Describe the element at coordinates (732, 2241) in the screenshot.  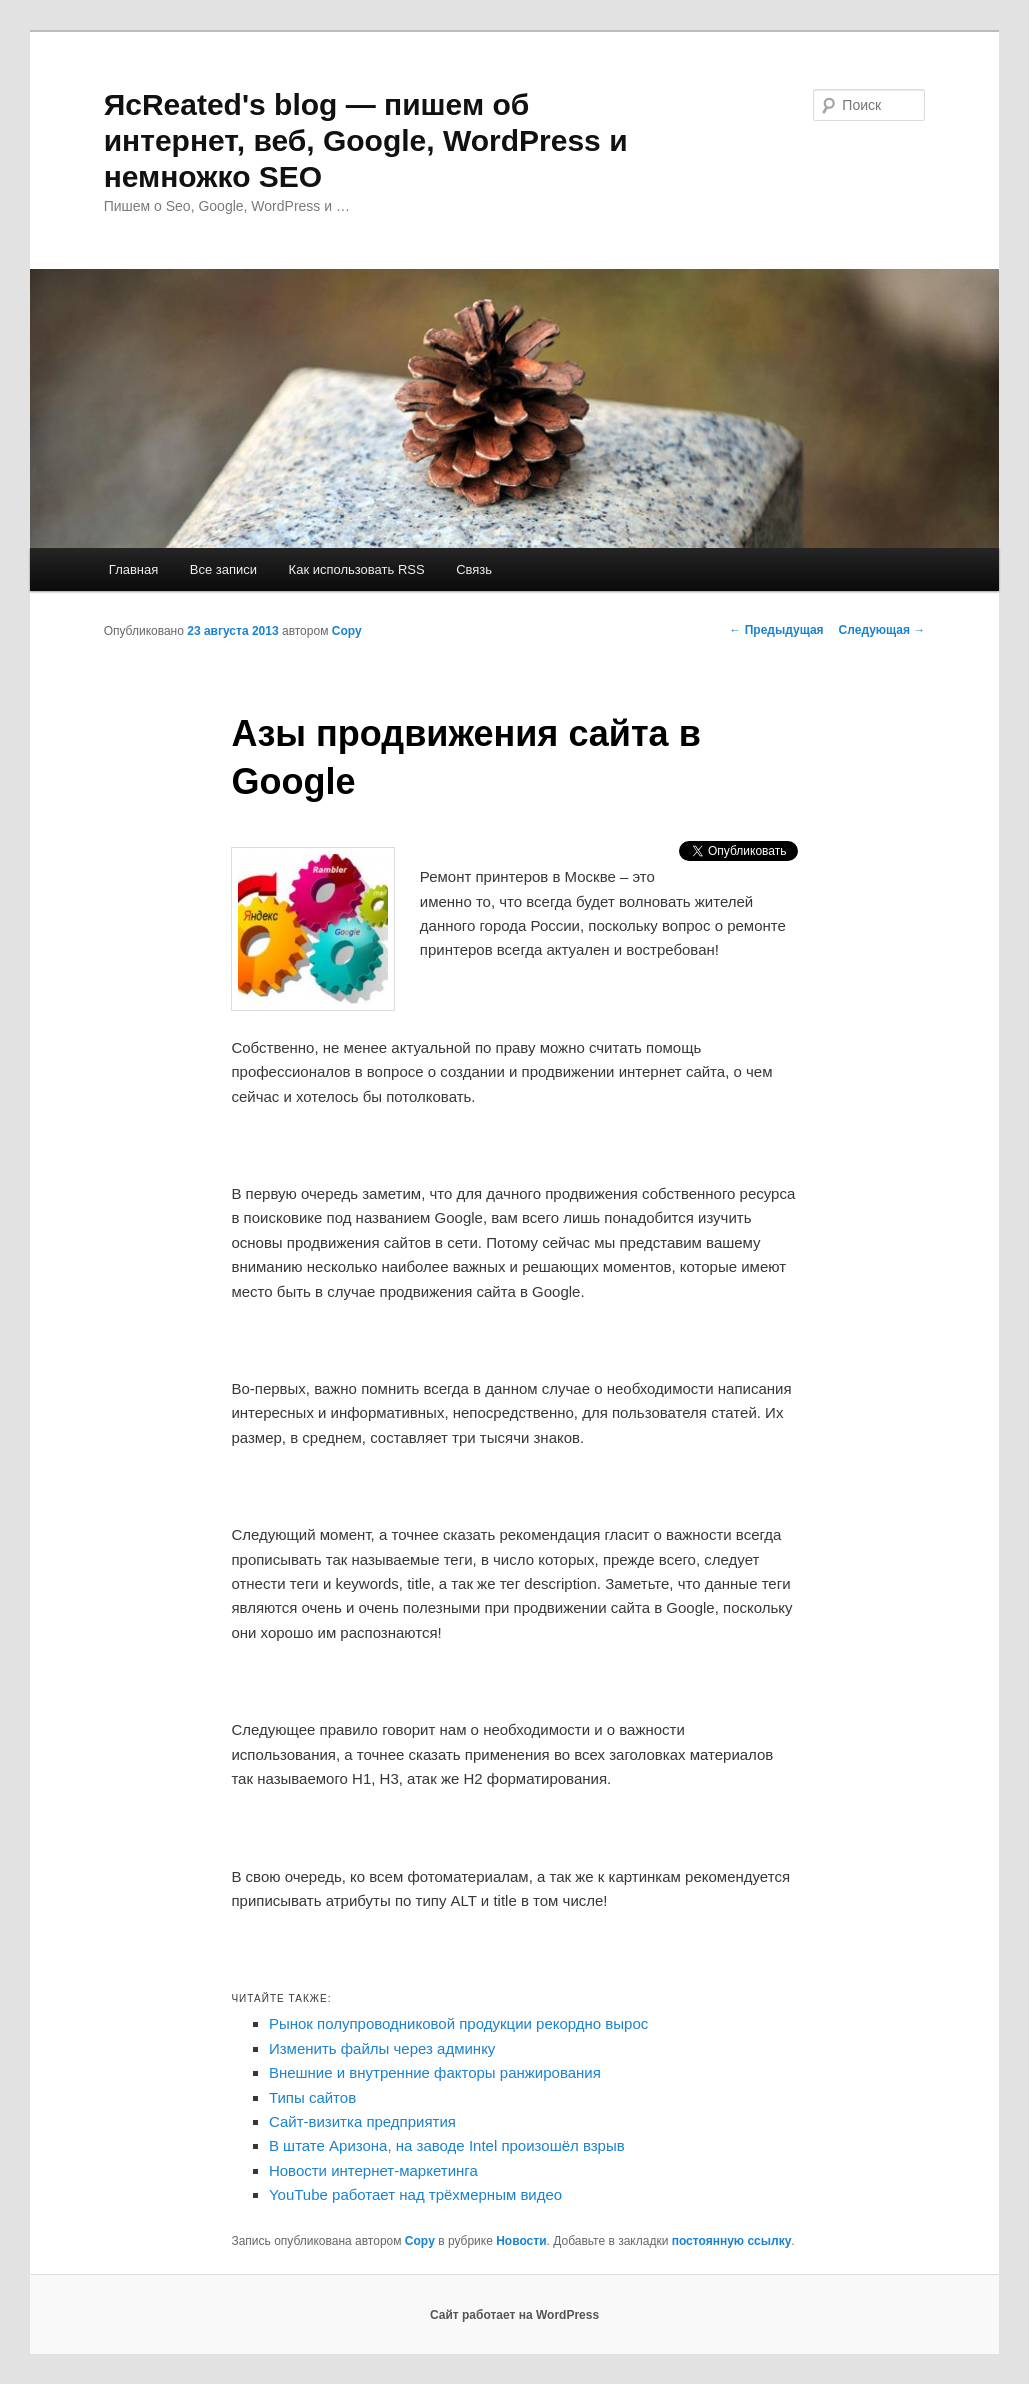
I see `постоянную ссылку` at that location.